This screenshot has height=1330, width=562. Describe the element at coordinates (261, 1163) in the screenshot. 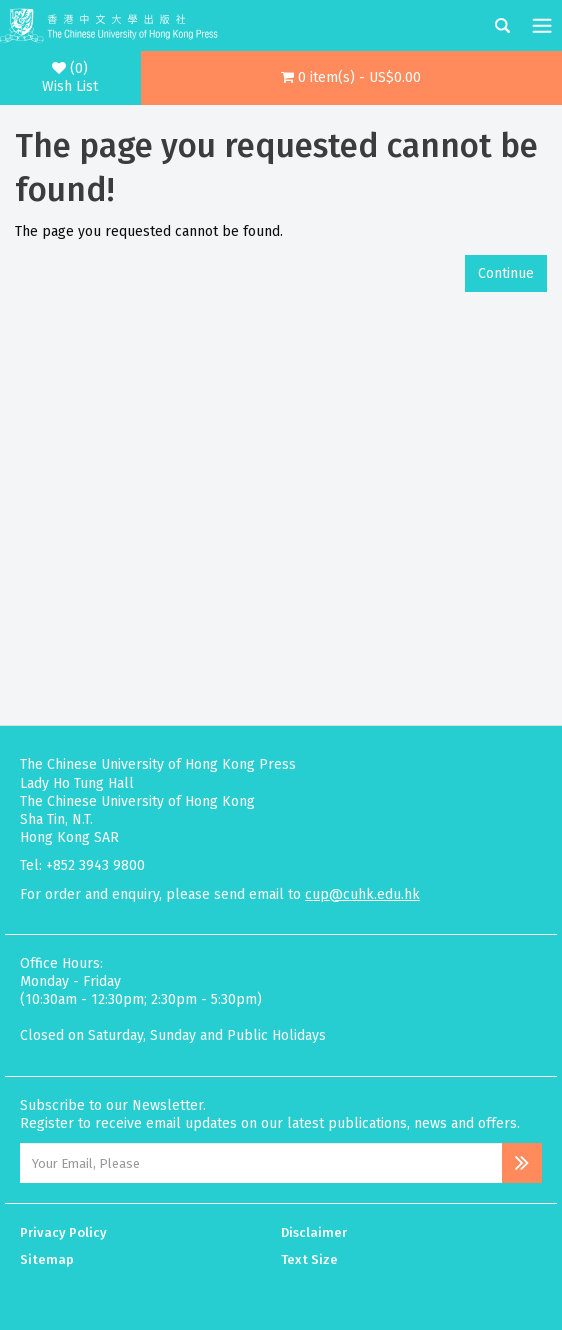

I see `[Email Address]` at that location.